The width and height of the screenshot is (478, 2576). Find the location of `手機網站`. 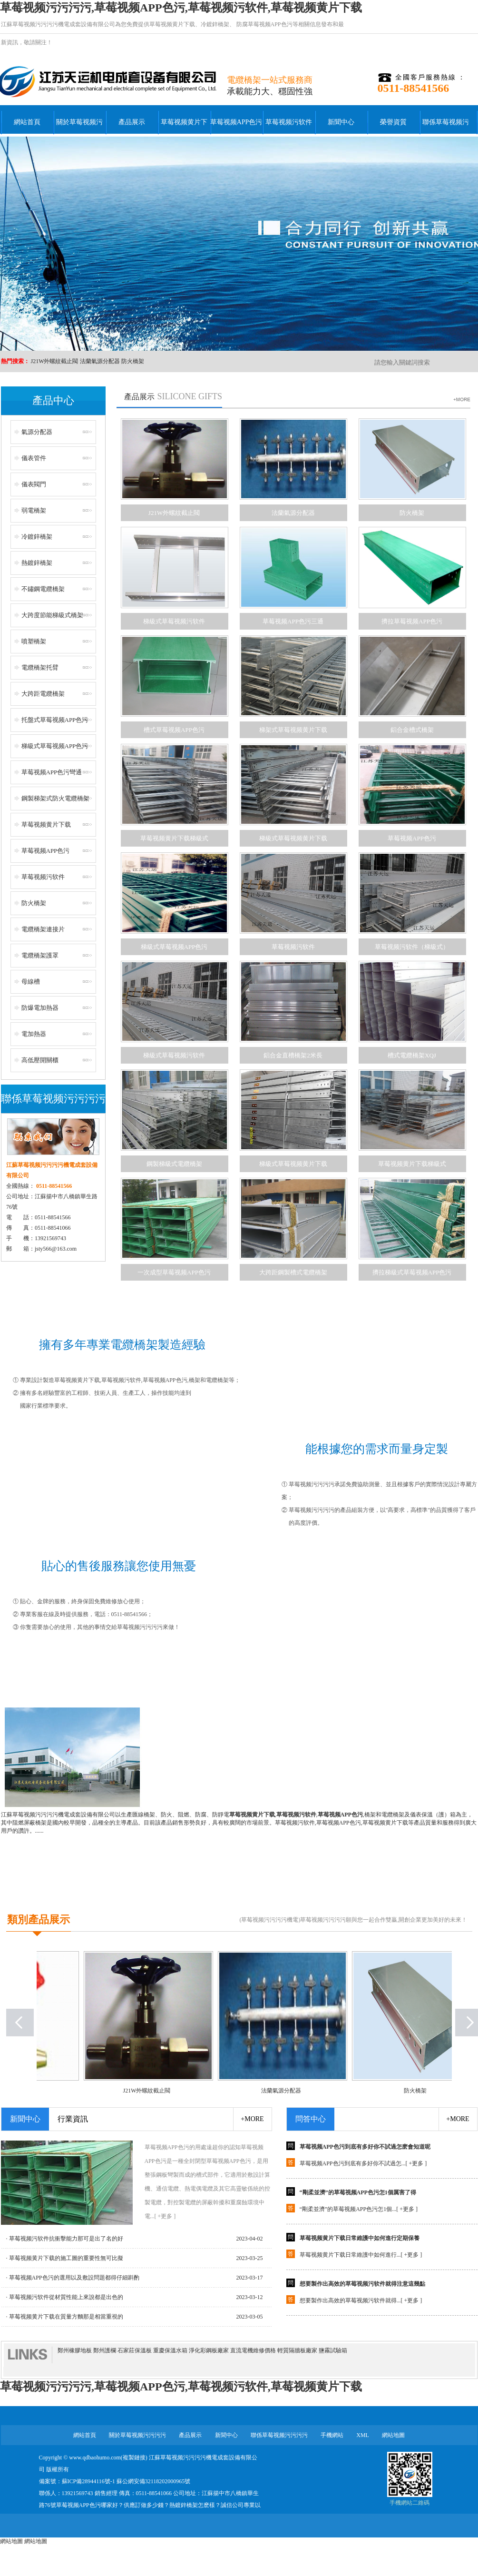

手機網站 is located at coordinates (332, 2435).